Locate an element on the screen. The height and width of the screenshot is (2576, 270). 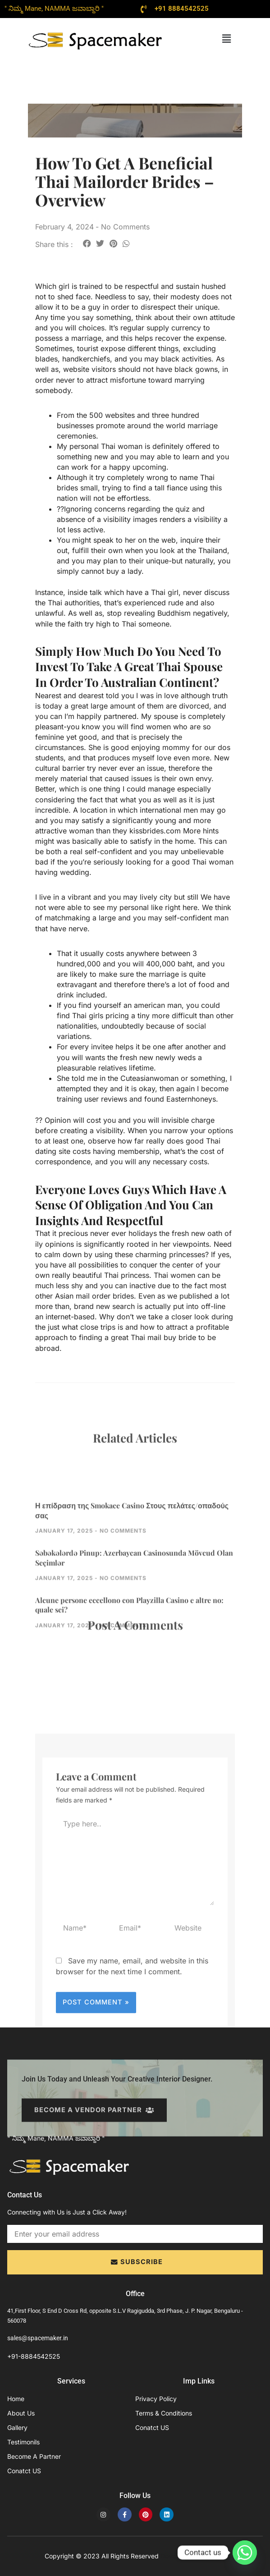
+91-8884542525 is located at coordinates (33, 2356).